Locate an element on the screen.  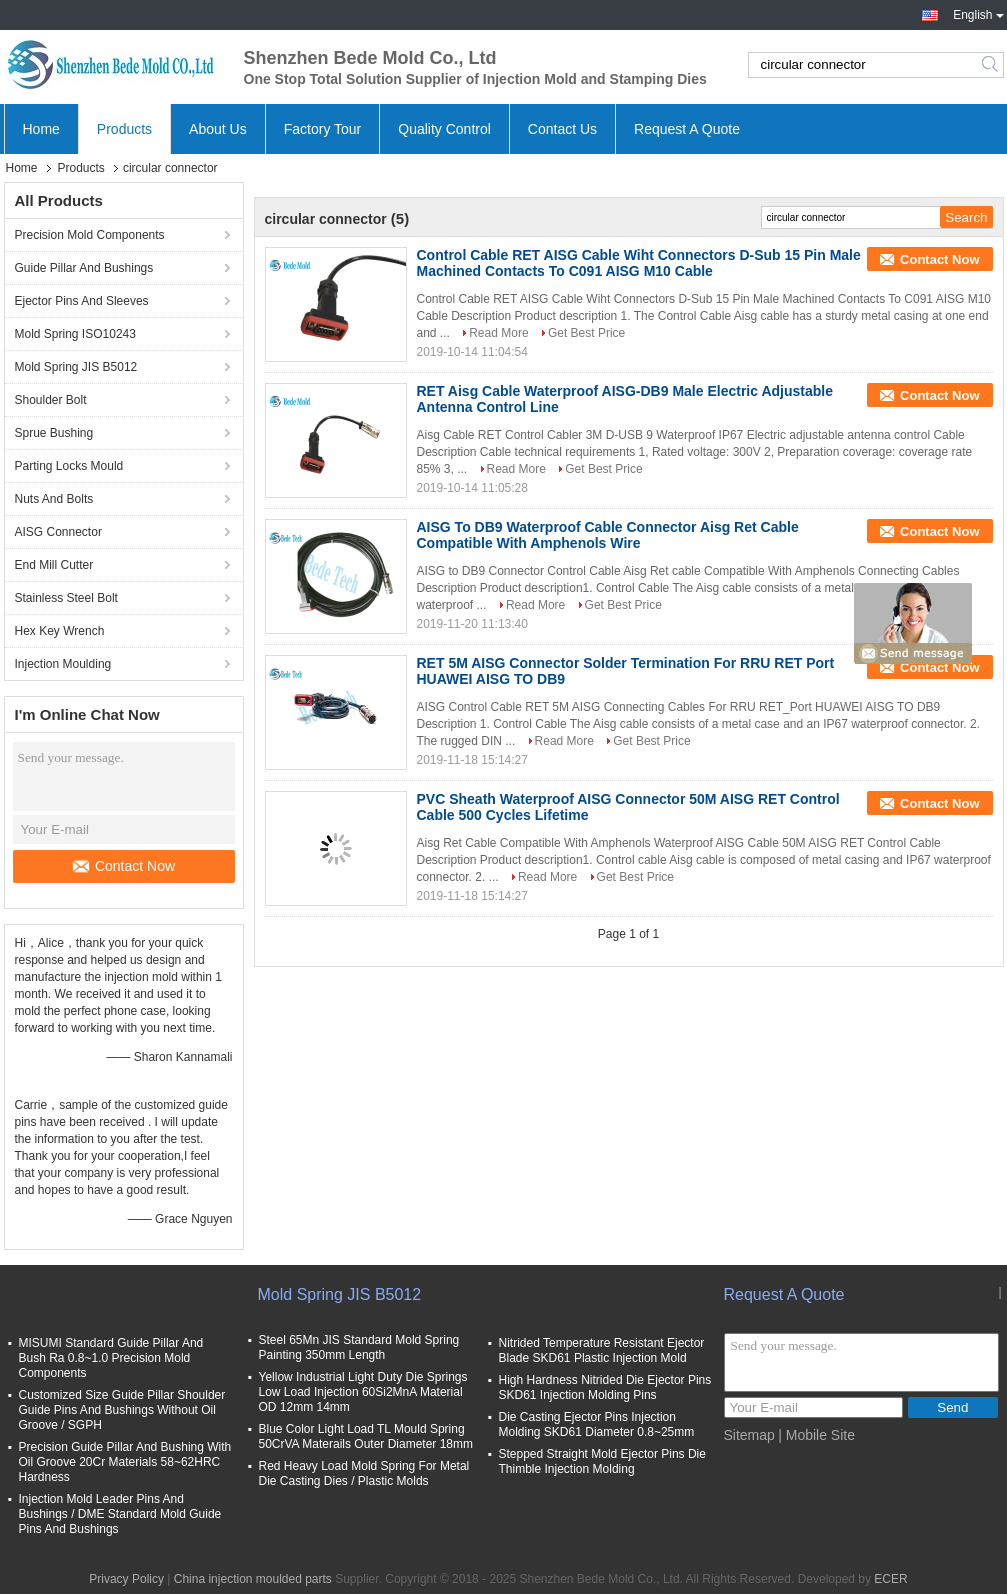
High Hardness Nitrided Die Ejector Pins SKD61 Injection Molding Pins is located at coordinates (605, 1387).